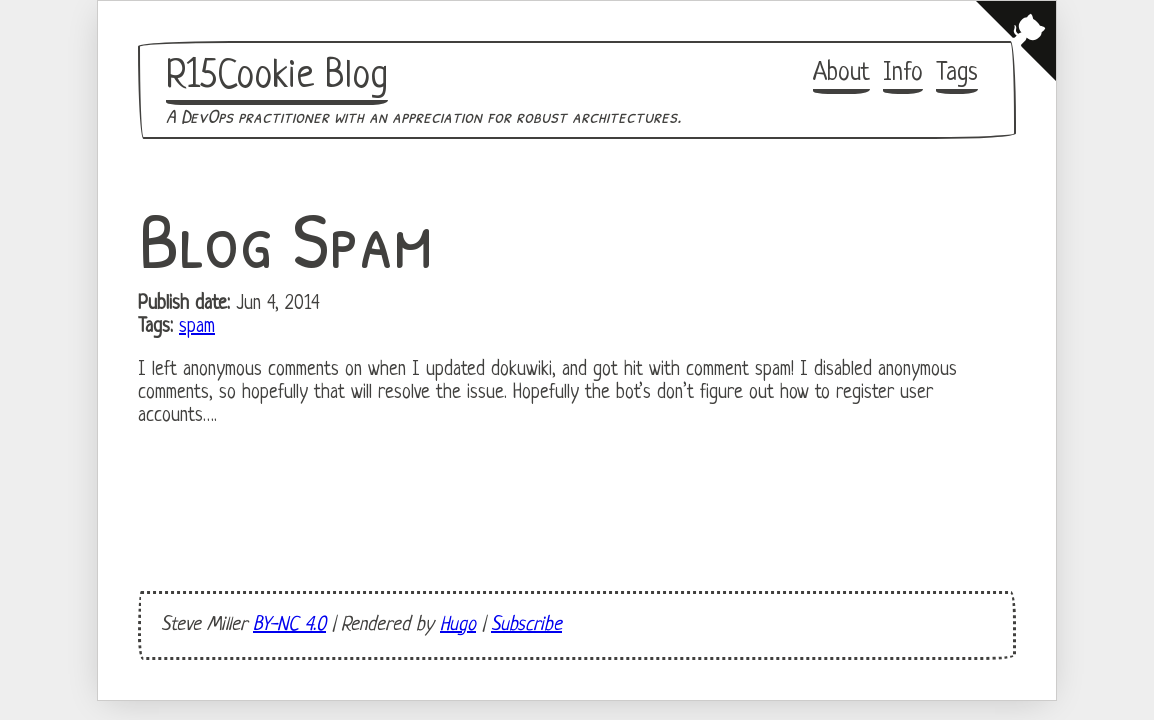 Image resolution: width=1154 pixels, height=720 pixels. What do you see at coordinates (458, 625) in the screenshot?
I see `Hugo` at bounding box center [458, 625].